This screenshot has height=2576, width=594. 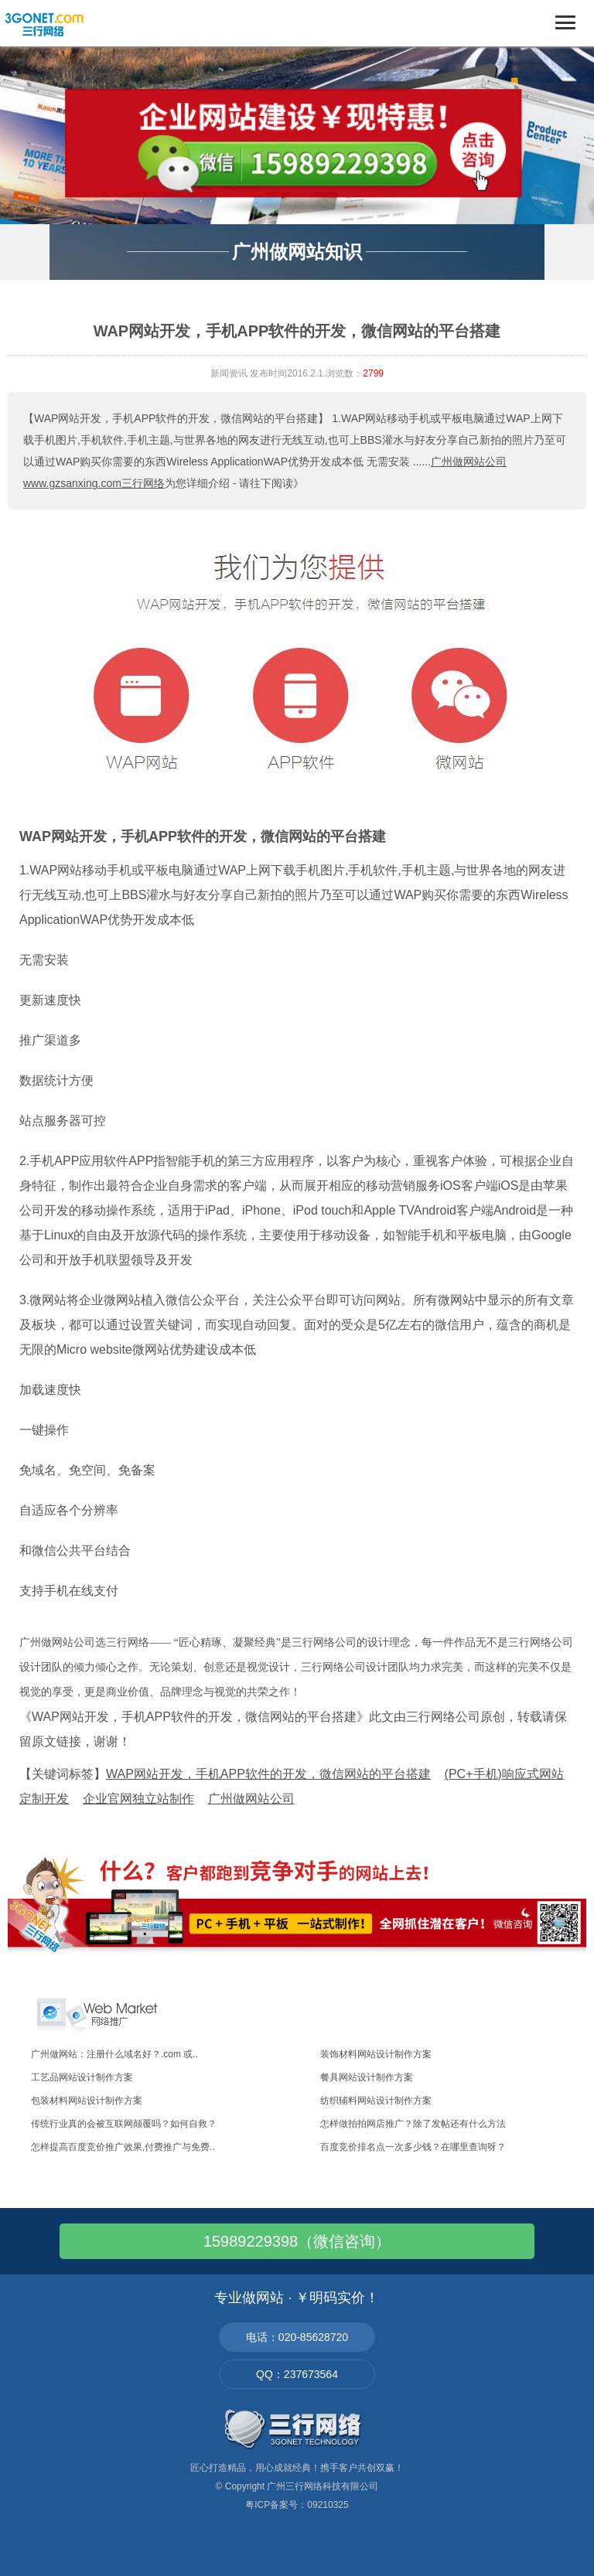 What do you see at coordinates (176, 418) in the screenshot?
I see `【WAP网站开发，手机APP软件的开发，微信网站的平台搭建】` at bounding box center [176, 418].